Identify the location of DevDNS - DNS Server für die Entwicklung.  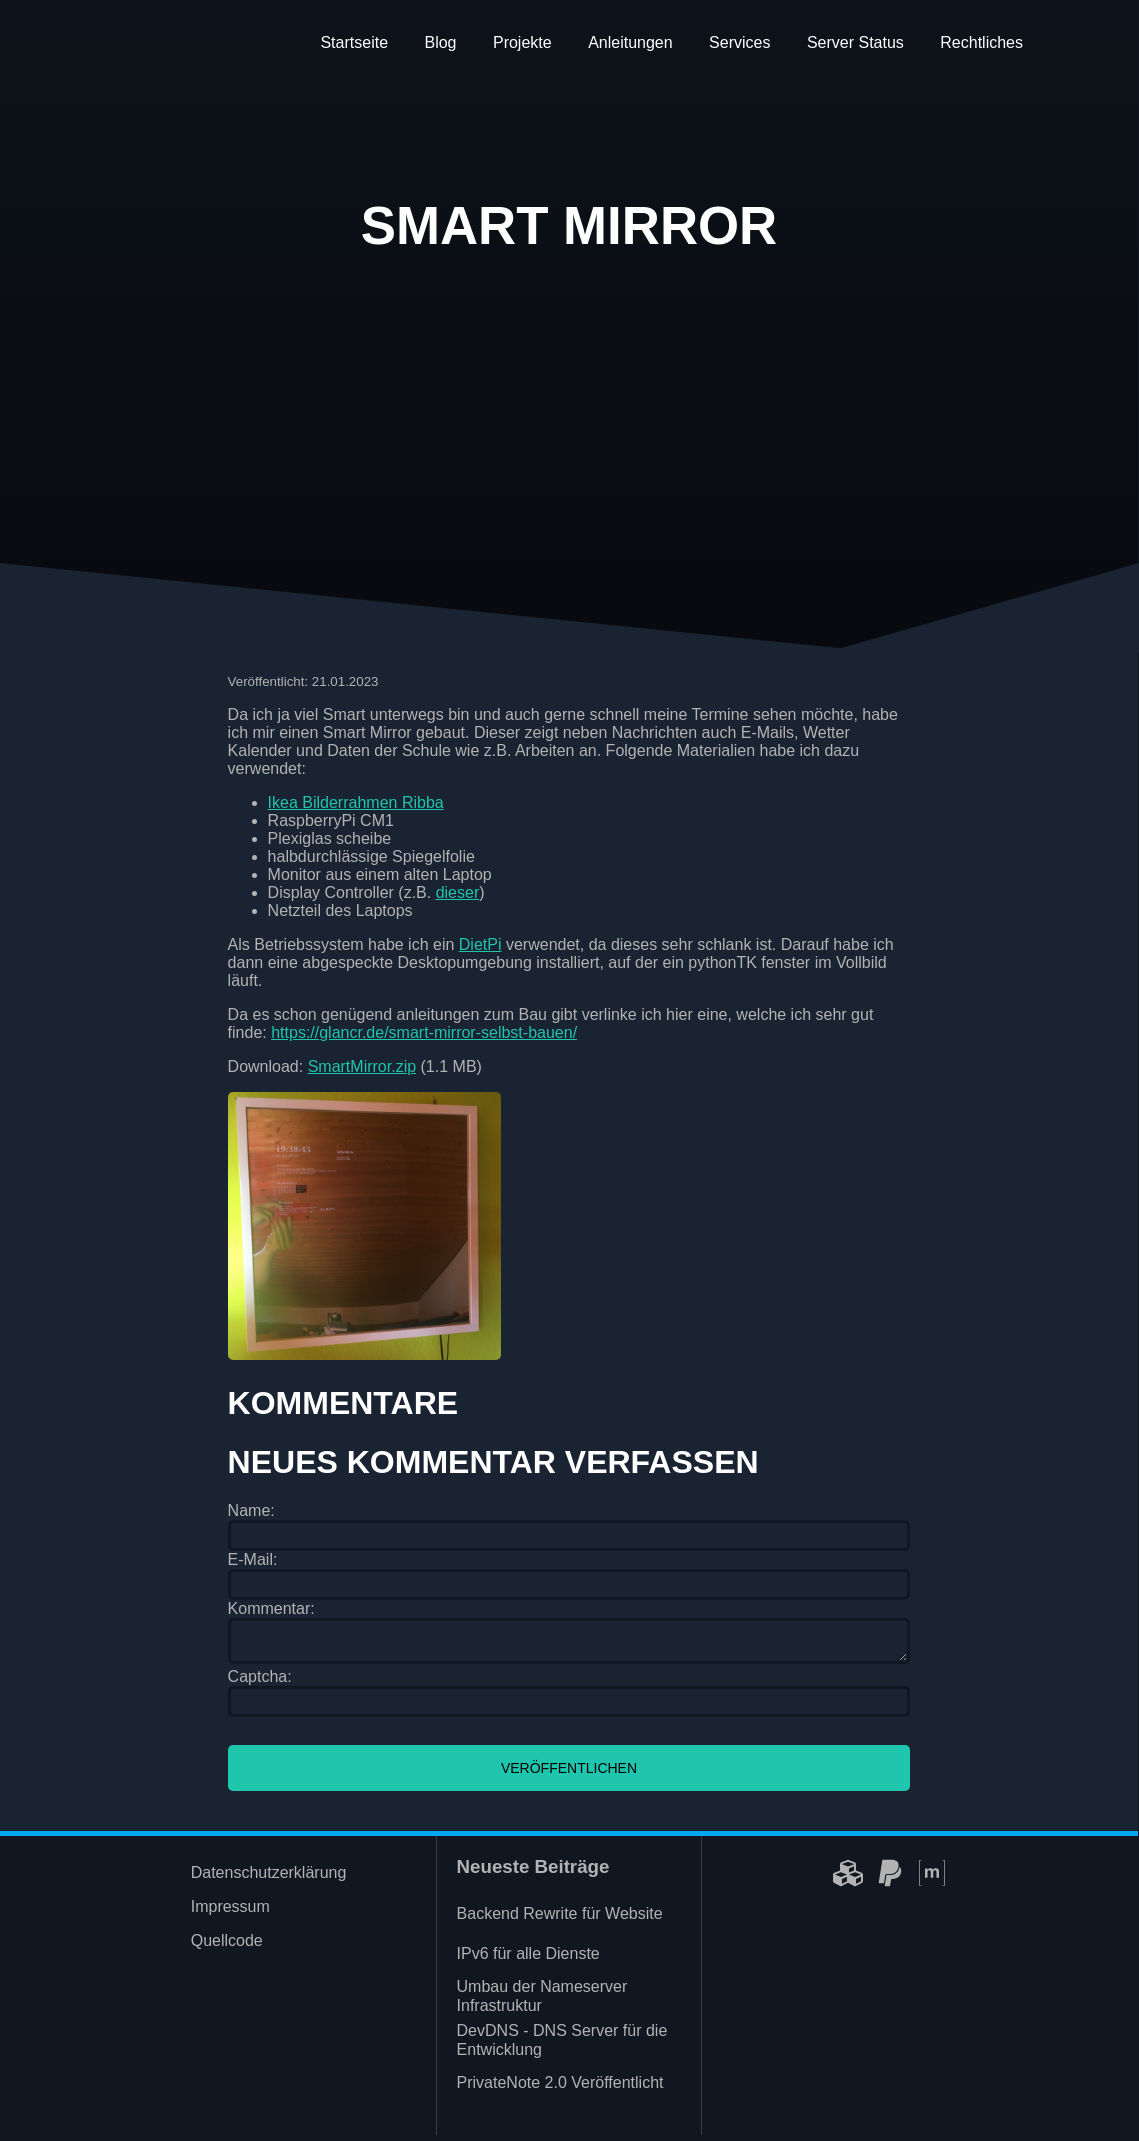
(562, 2046).